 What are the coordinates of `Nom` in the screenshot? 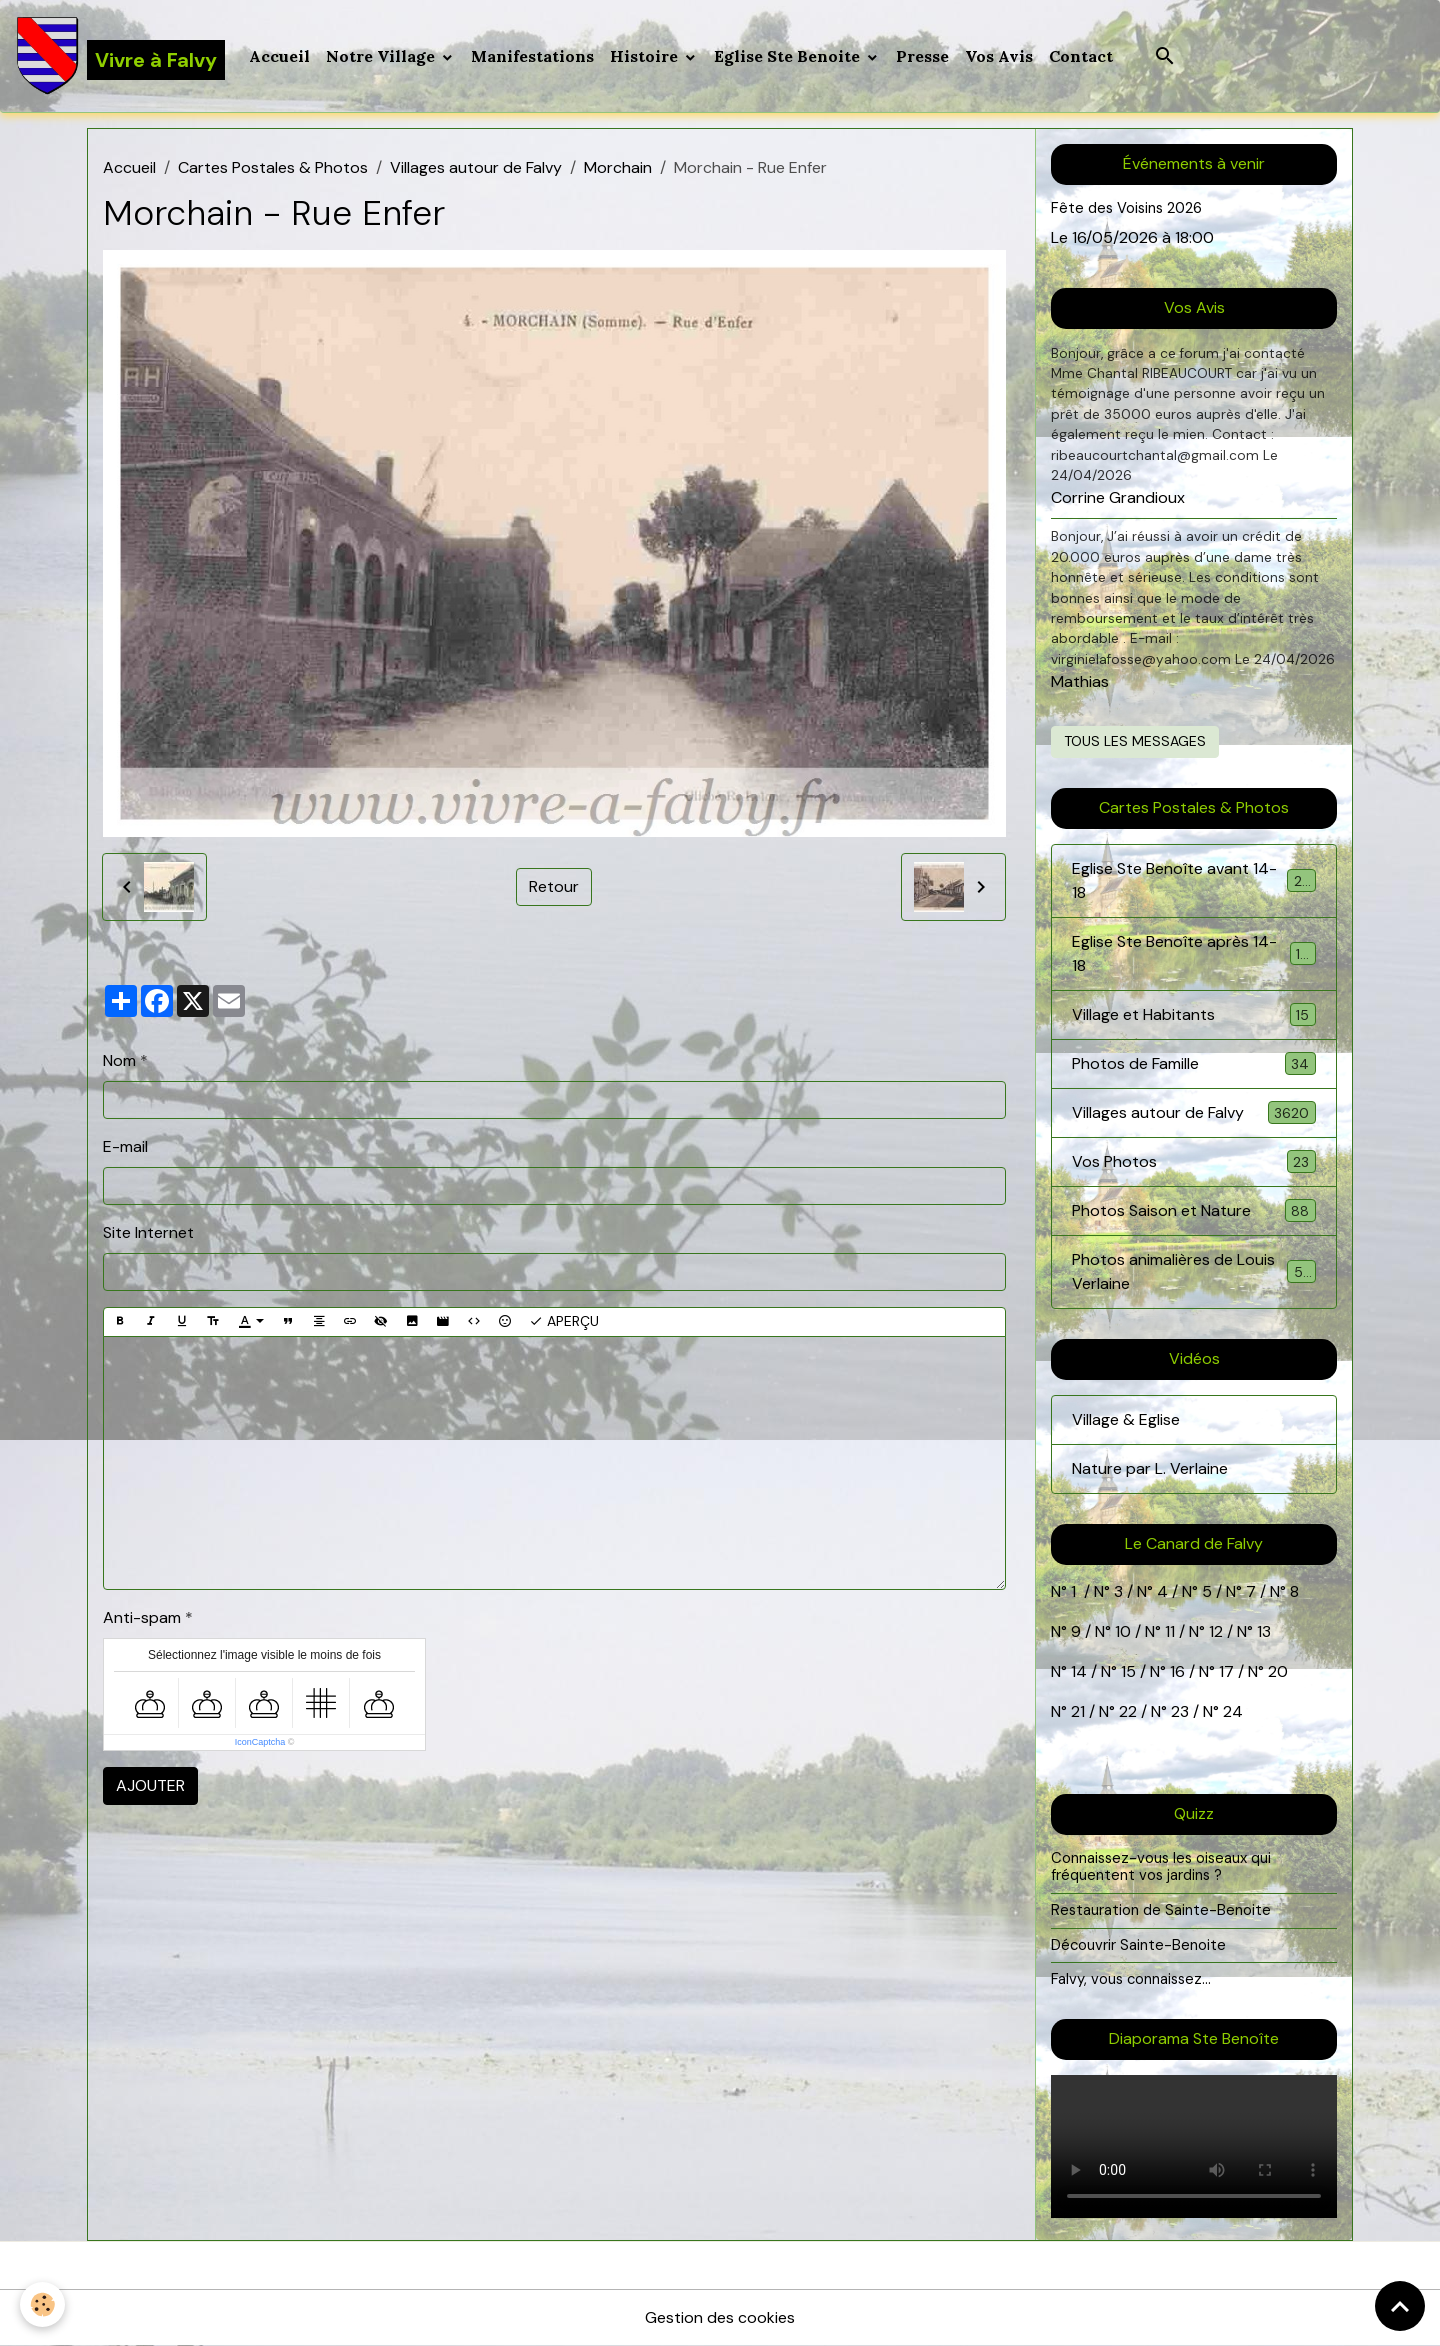 It's located at (119, 1060).